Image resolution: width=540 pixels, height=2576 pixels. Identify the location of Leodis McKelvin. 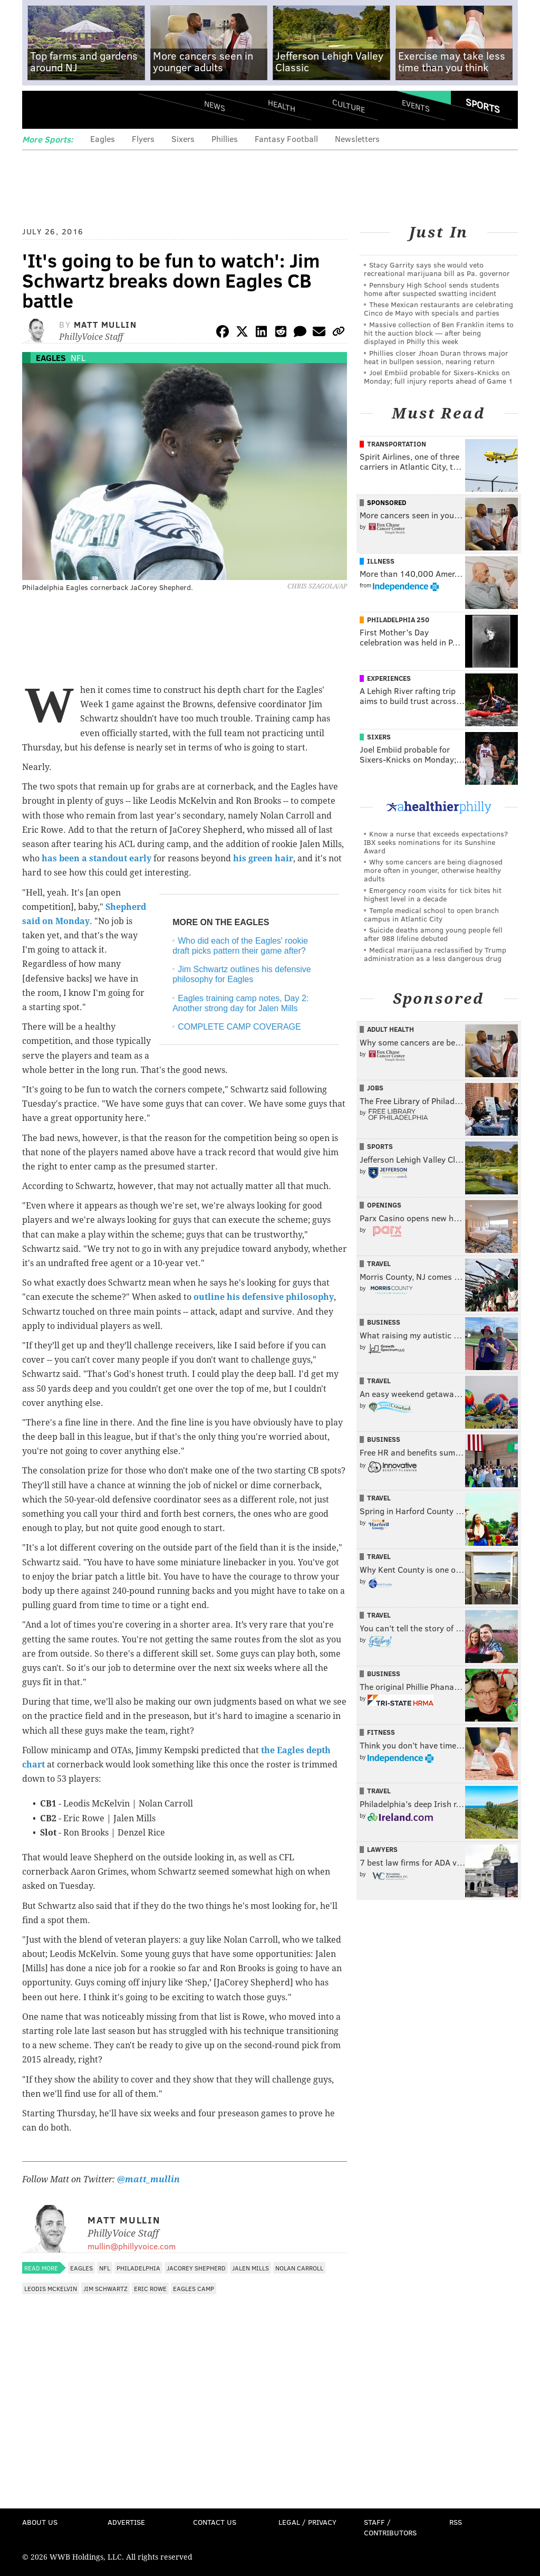
(50, 2288).